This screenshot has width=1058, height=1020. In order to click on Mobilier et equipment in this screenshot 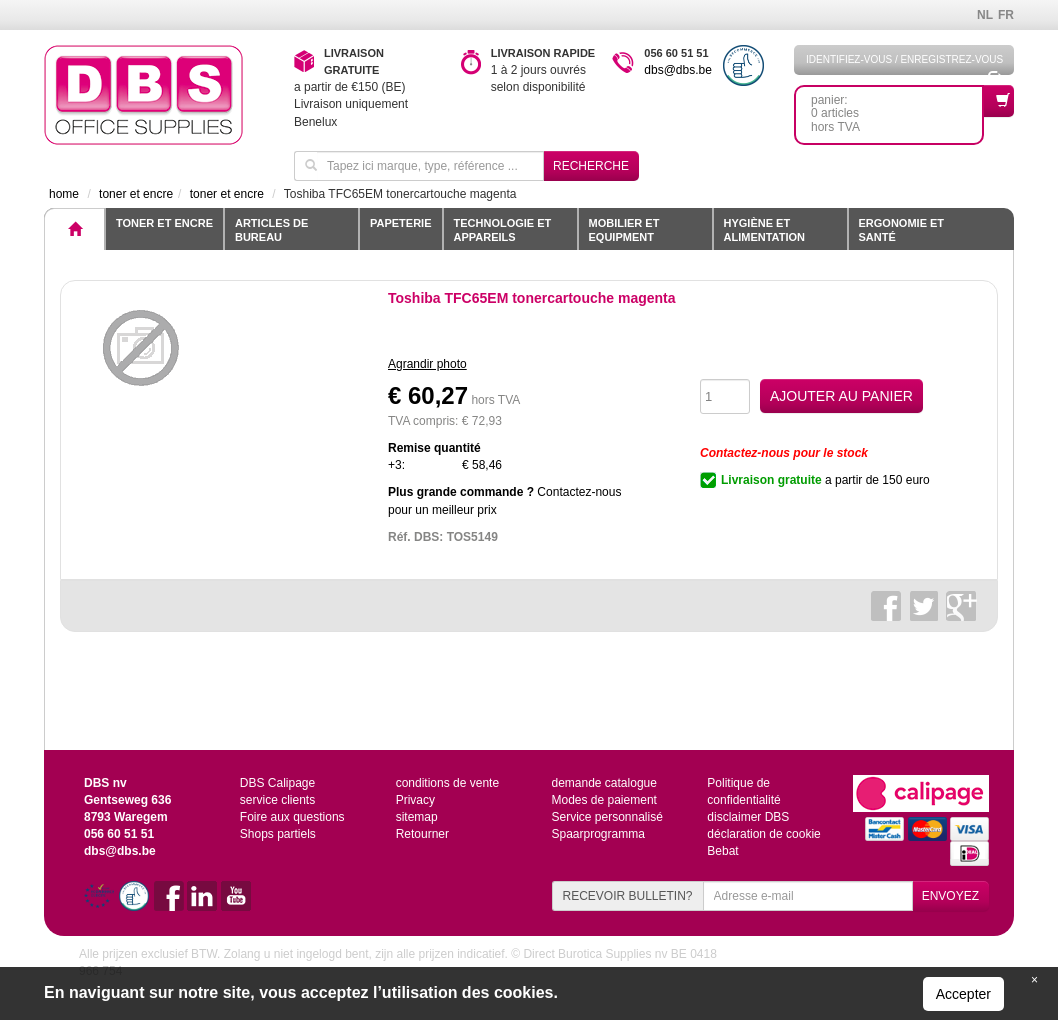, I will do `click(624, 230)`.